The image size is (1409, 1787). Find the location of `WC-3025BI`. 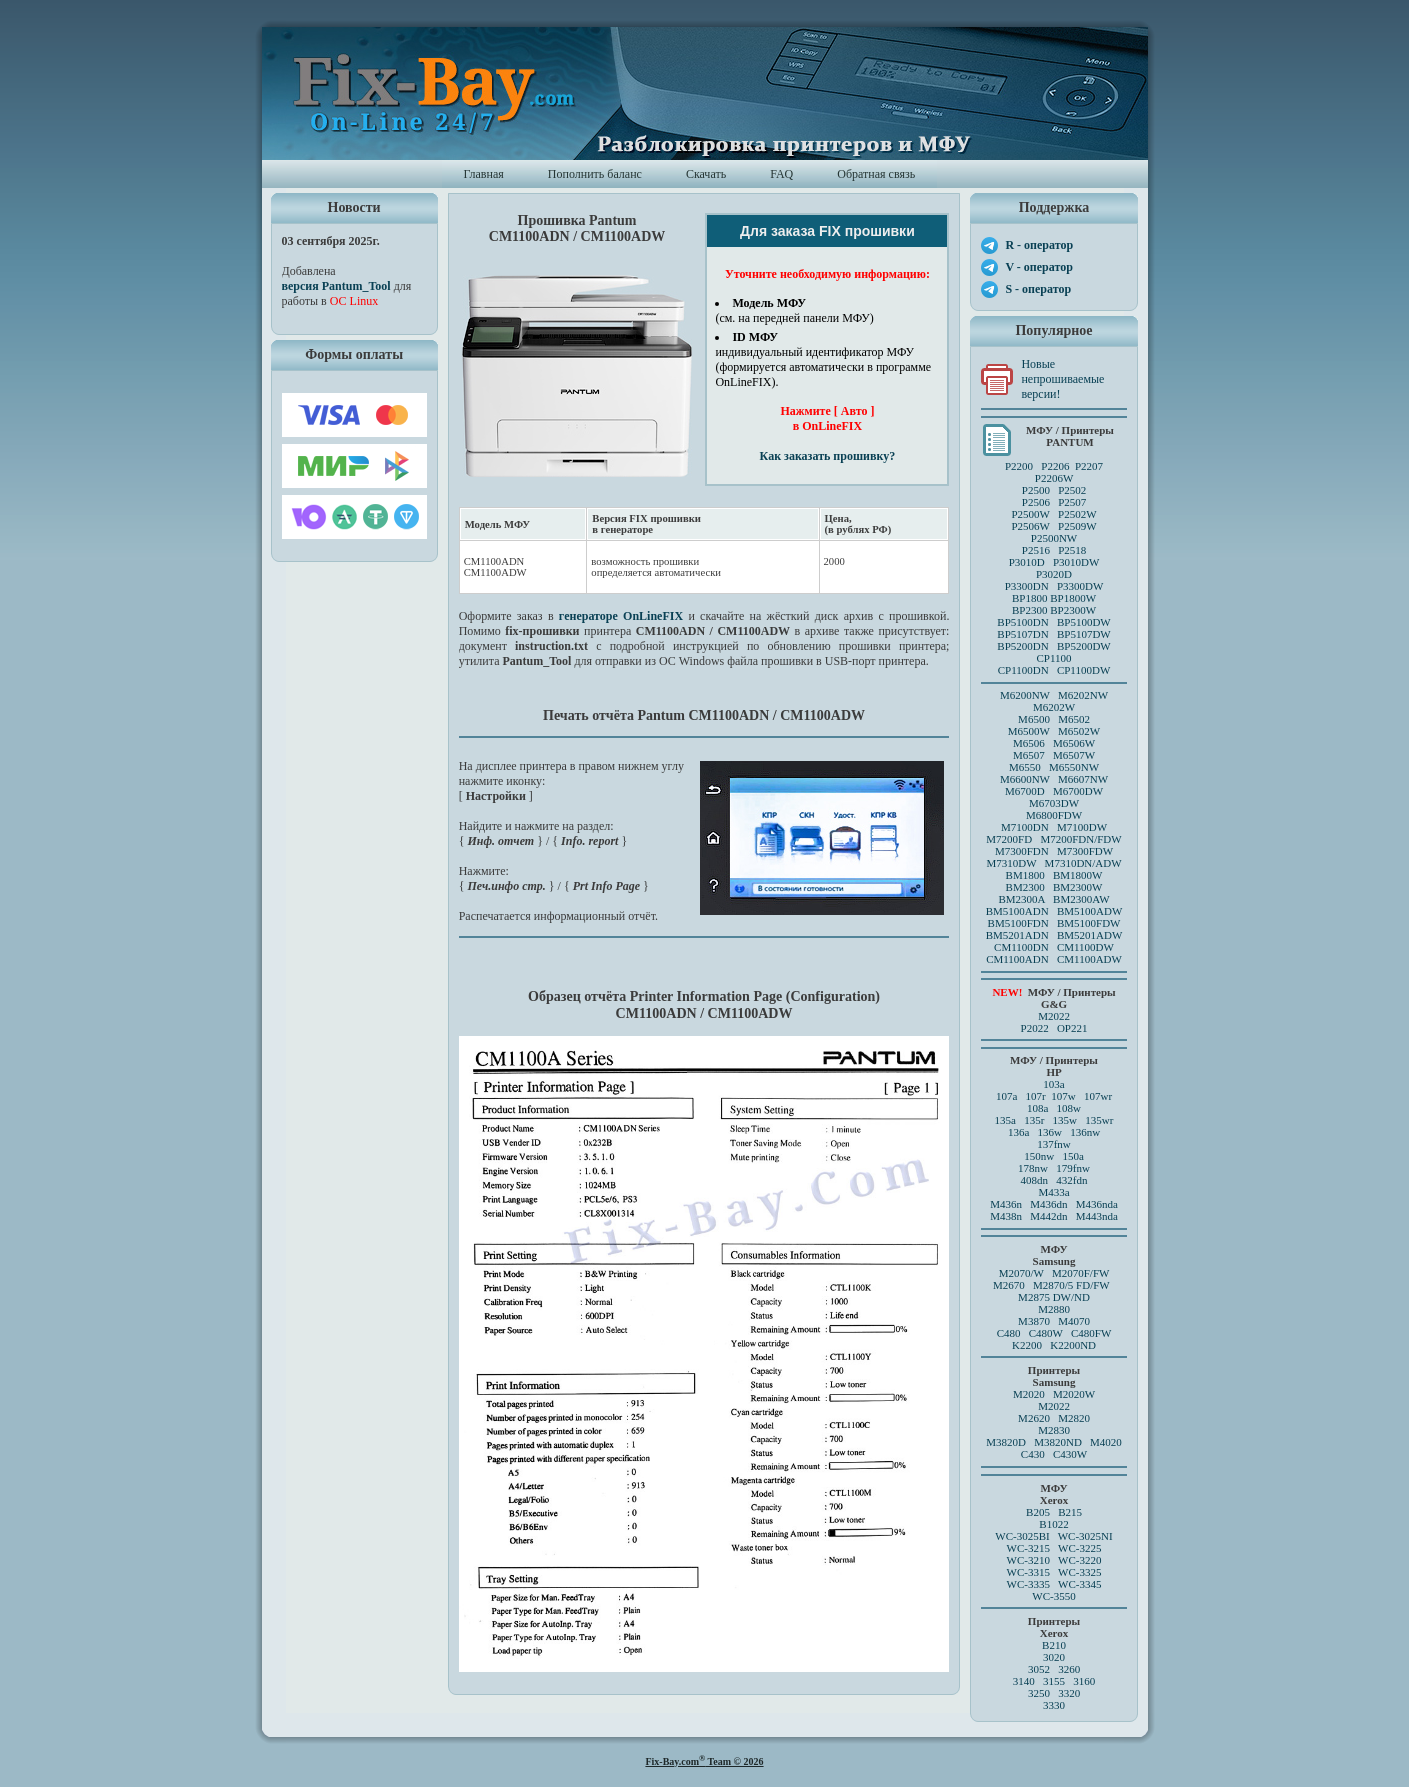

WC-3025BI is located at coordinates (1022, 1536).